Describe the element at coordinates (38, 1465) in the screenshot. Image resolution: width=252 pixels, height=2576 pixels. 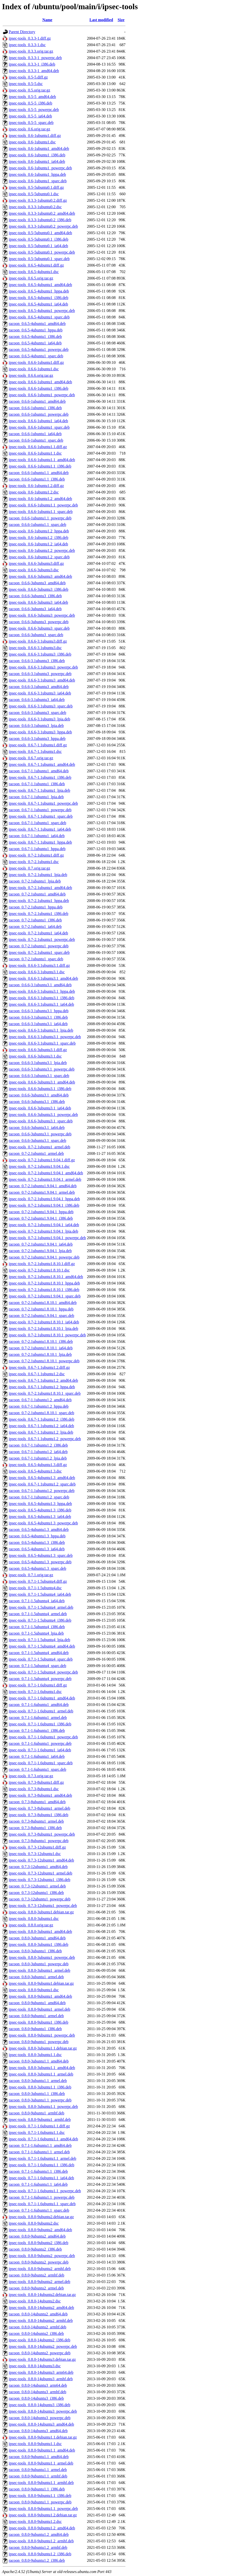
I see `ipsec-tools_0.6.5-4ubuntu1.3.diff.gz` at that location.